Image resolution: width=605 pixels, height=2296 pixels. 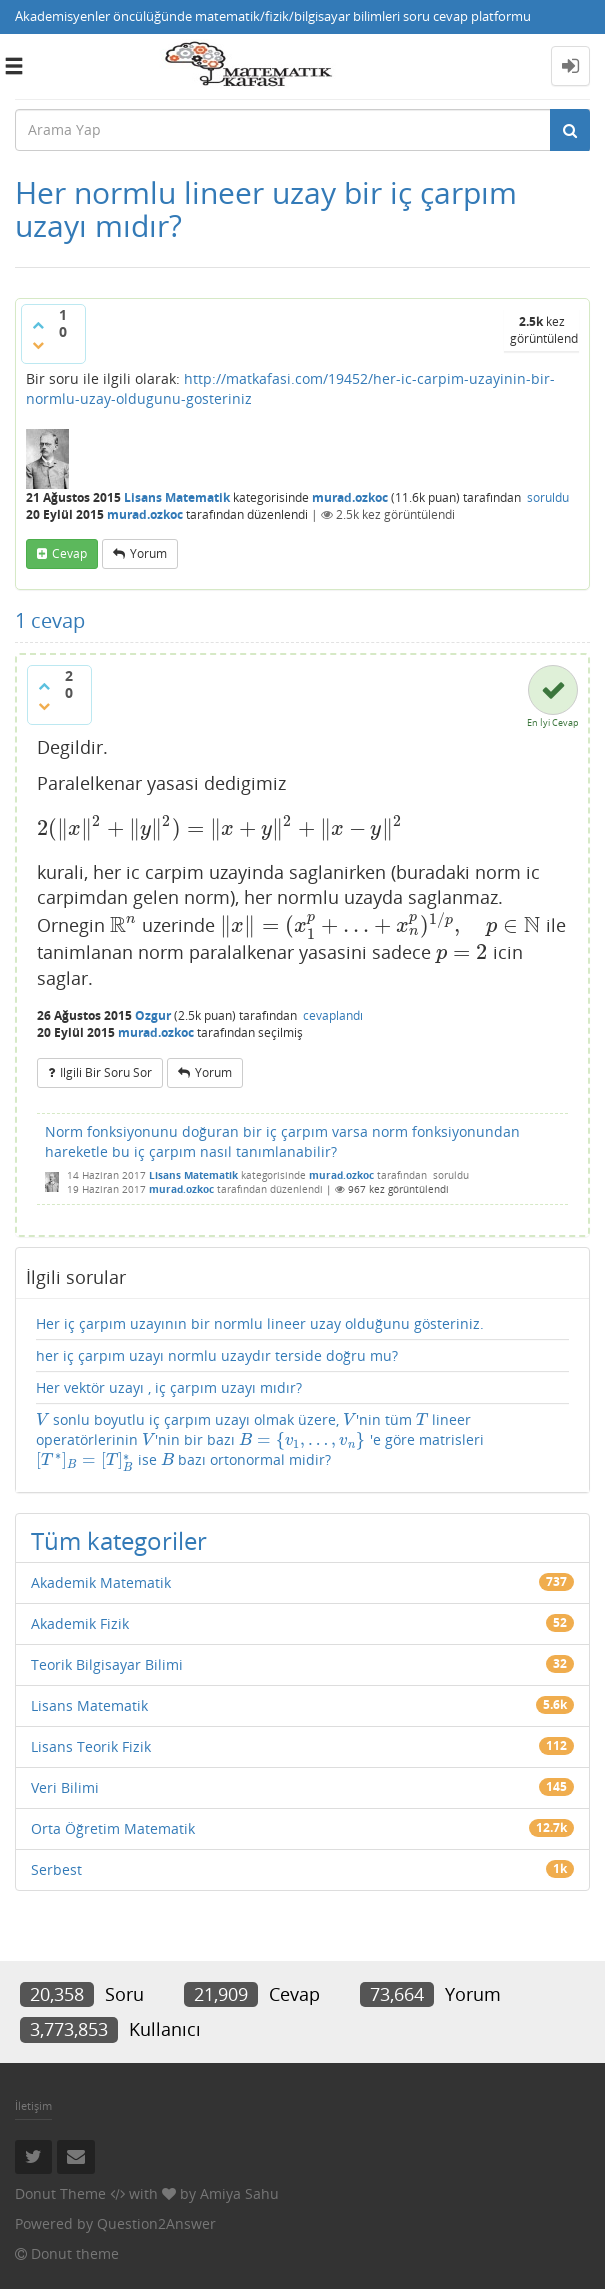 What do you see at coordinates (156, 2223) in the screenshot?
I see `Question2Answer` at bounding box center [156, 2223].